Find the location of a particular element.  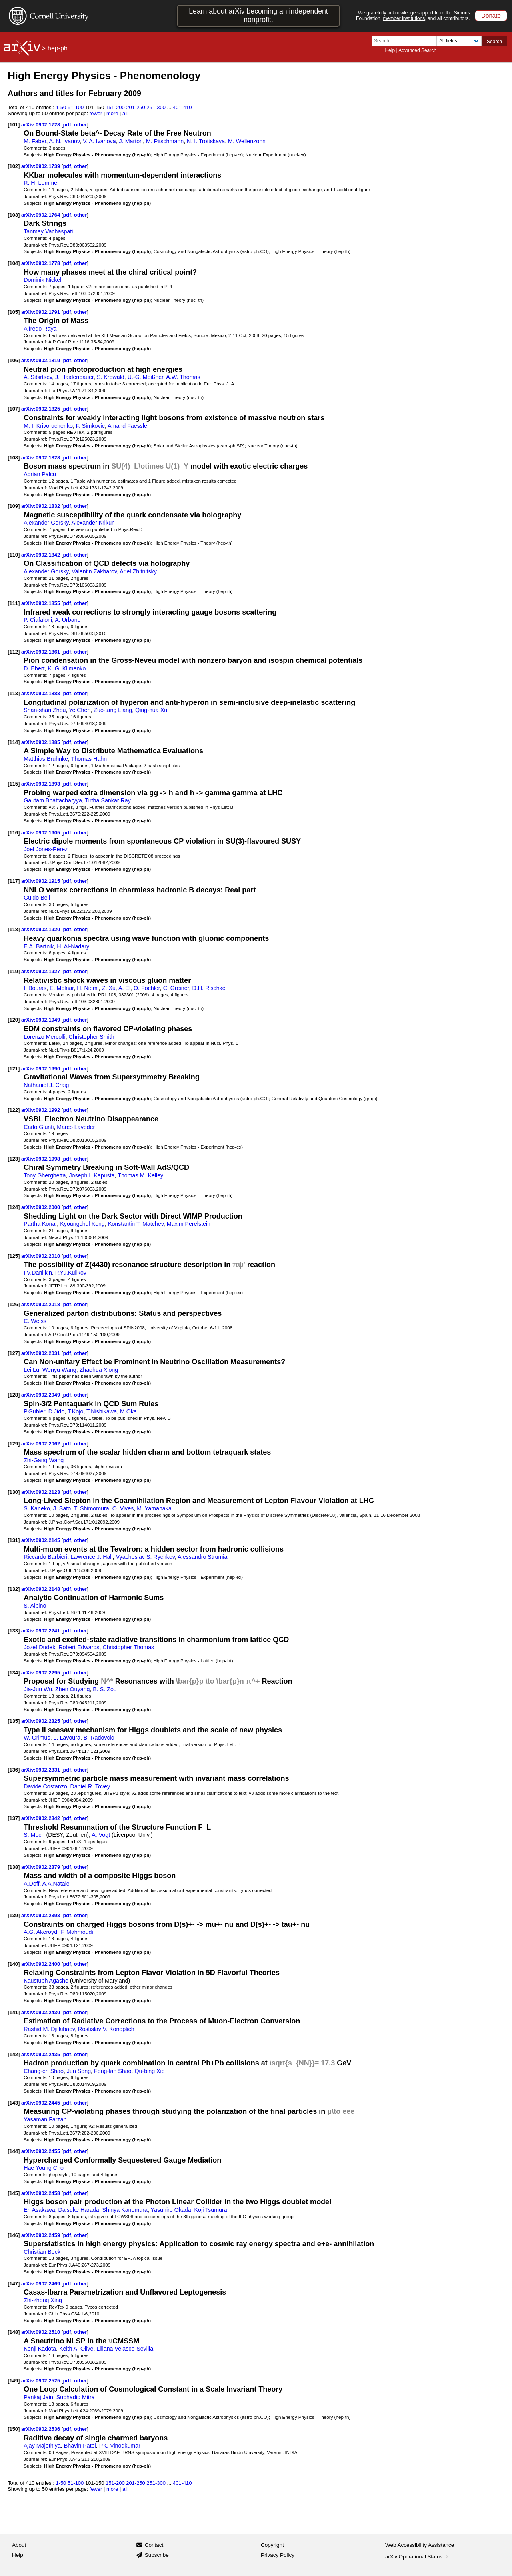

arXiv:0902.1778 is located at coordinates (41, 263).